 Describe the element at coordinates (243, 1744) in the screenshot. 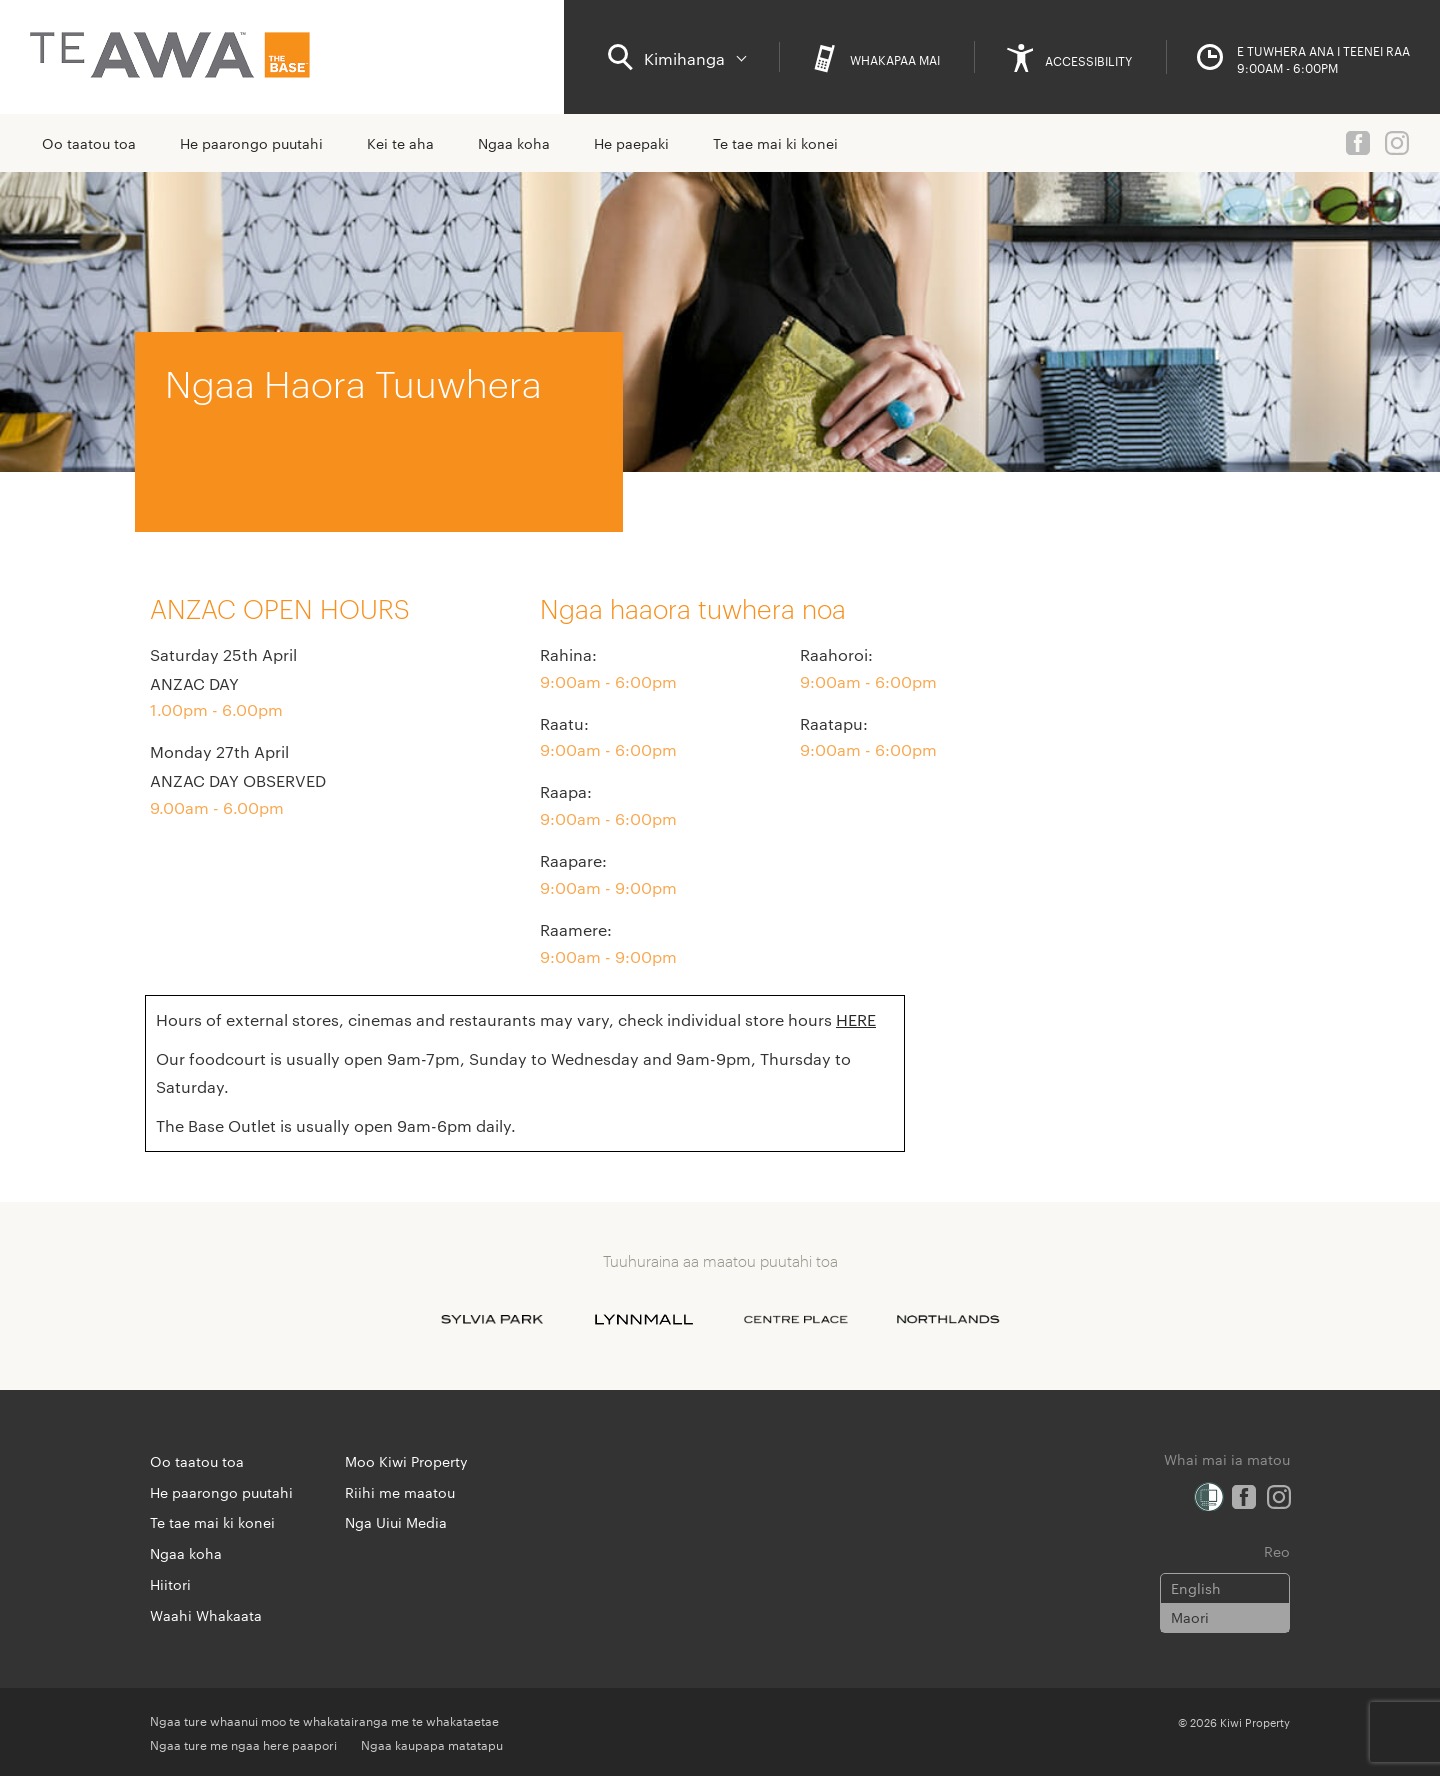

I see `Ngaa ture me ngaa here paapori` at that location.